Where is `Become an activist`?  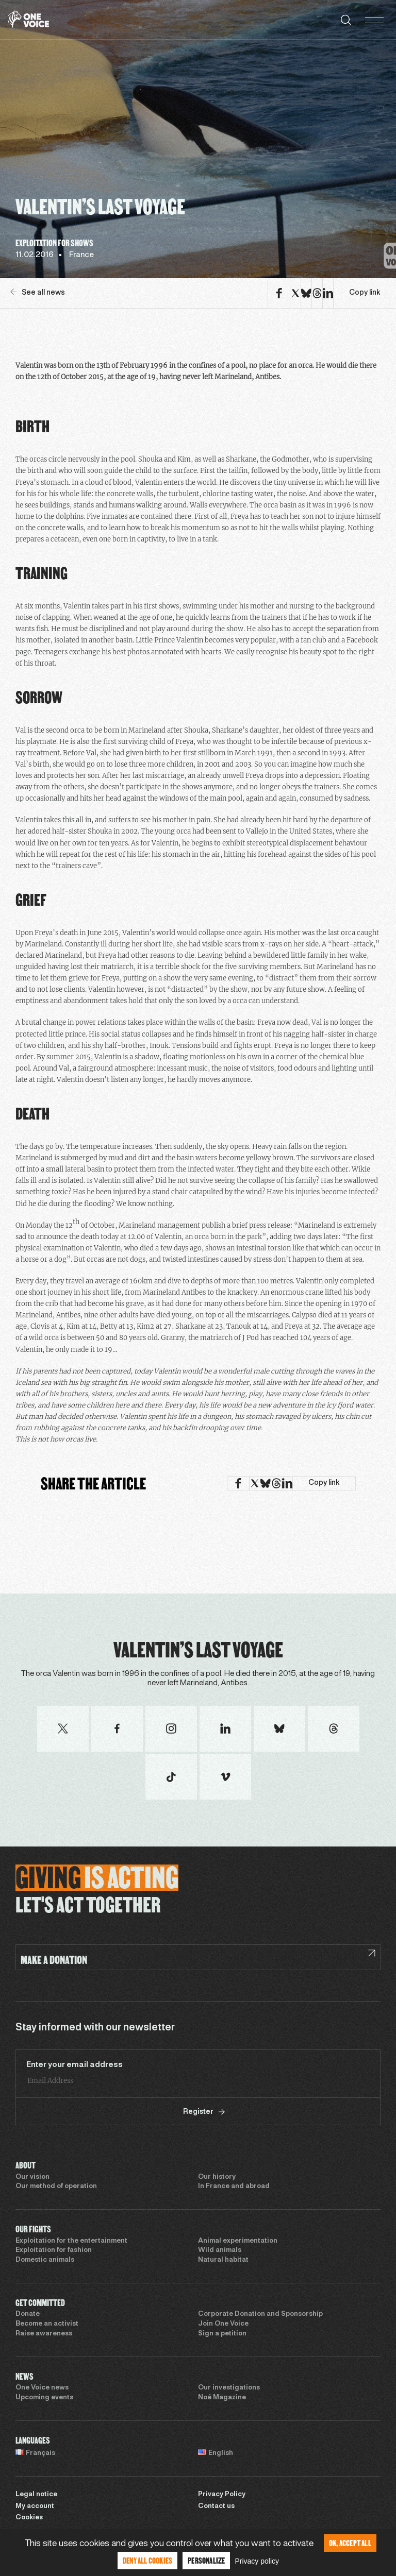
Become an activist is located at coordinates (46, 2324).